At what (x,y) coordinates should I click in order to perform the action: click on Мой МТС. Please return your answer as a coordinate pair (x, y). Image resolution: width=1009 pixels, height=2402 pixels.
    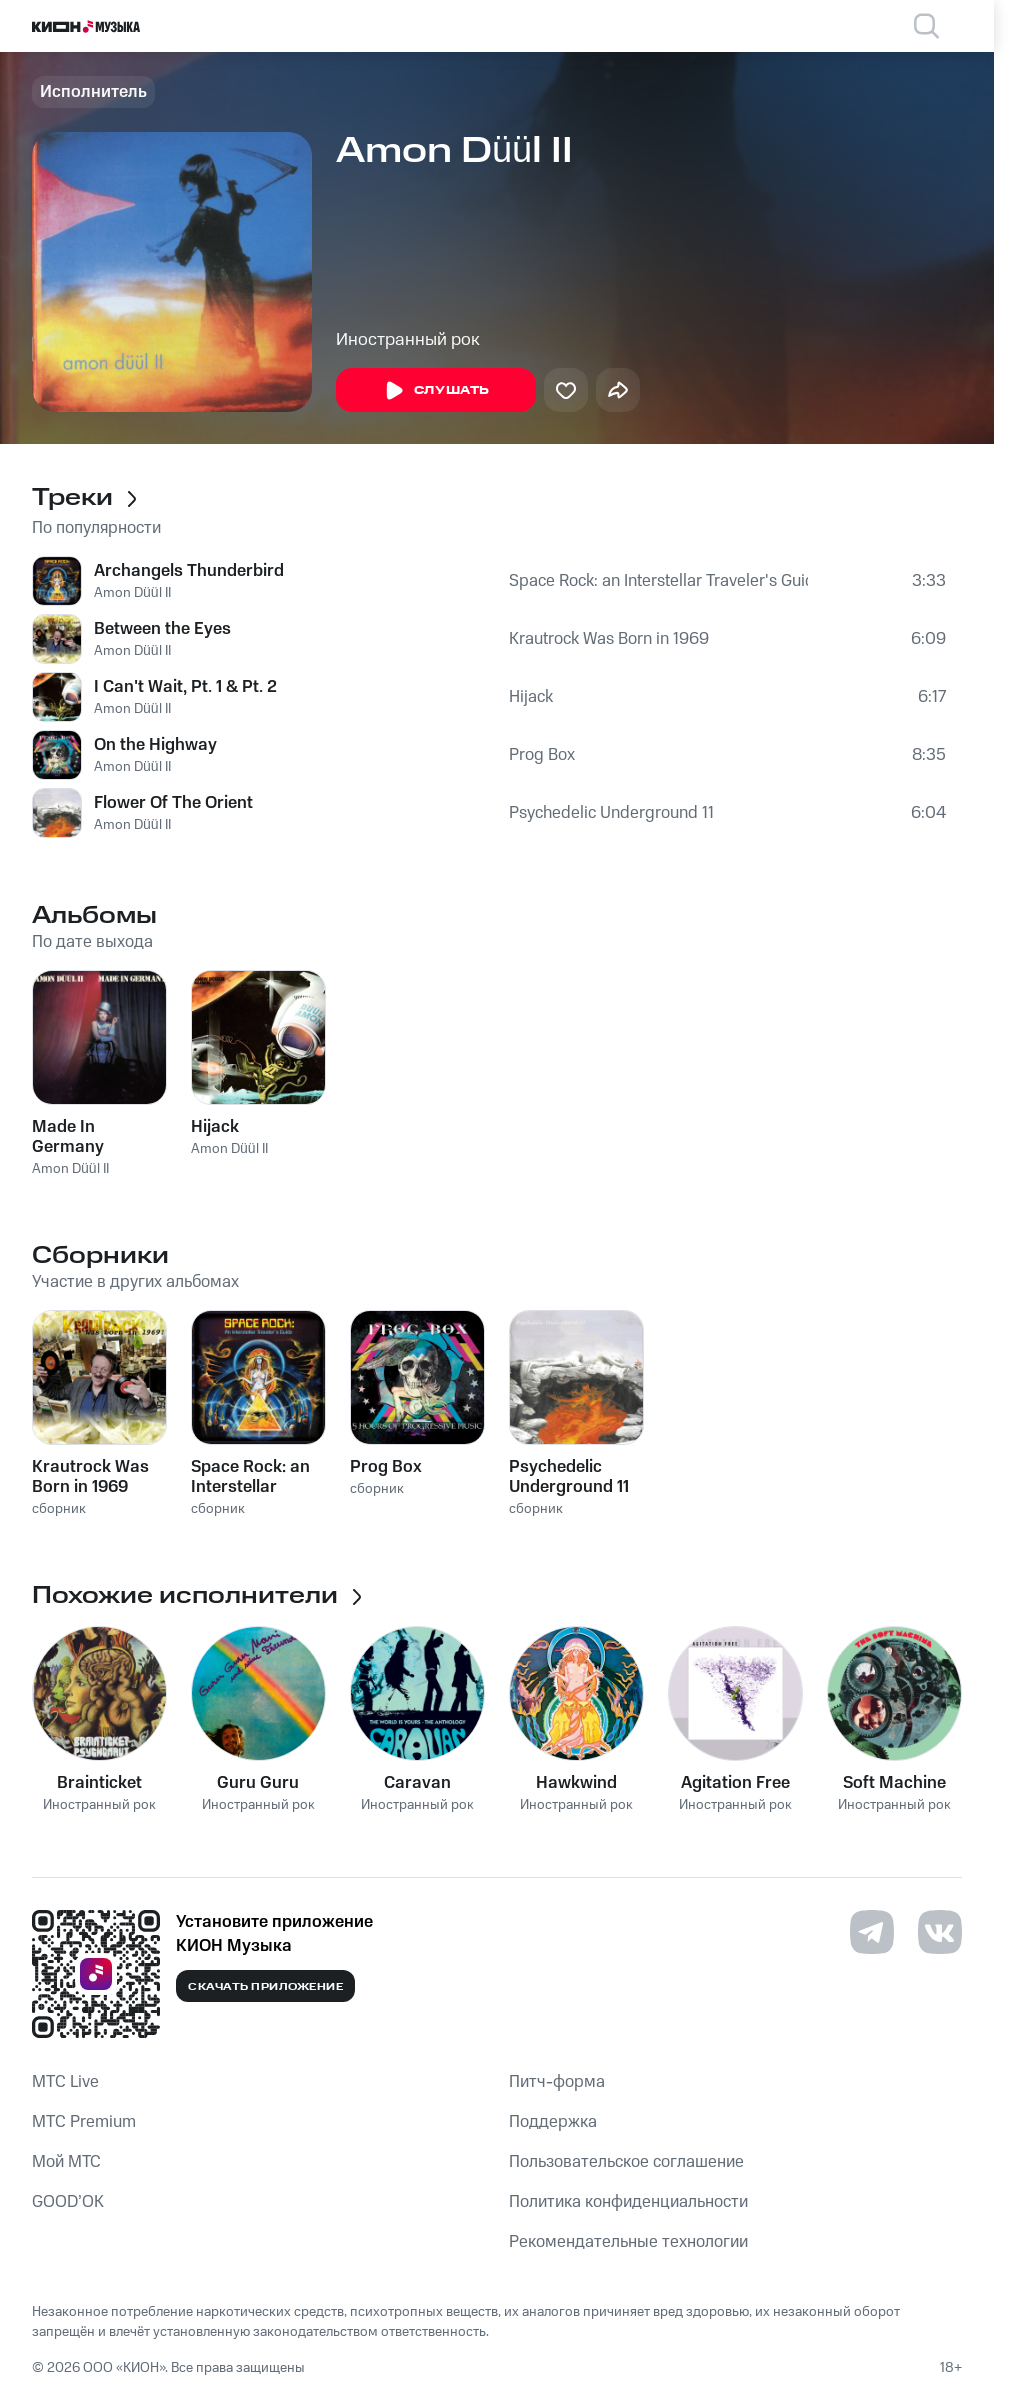
    Looking at the image, I should click on (66, 2162).